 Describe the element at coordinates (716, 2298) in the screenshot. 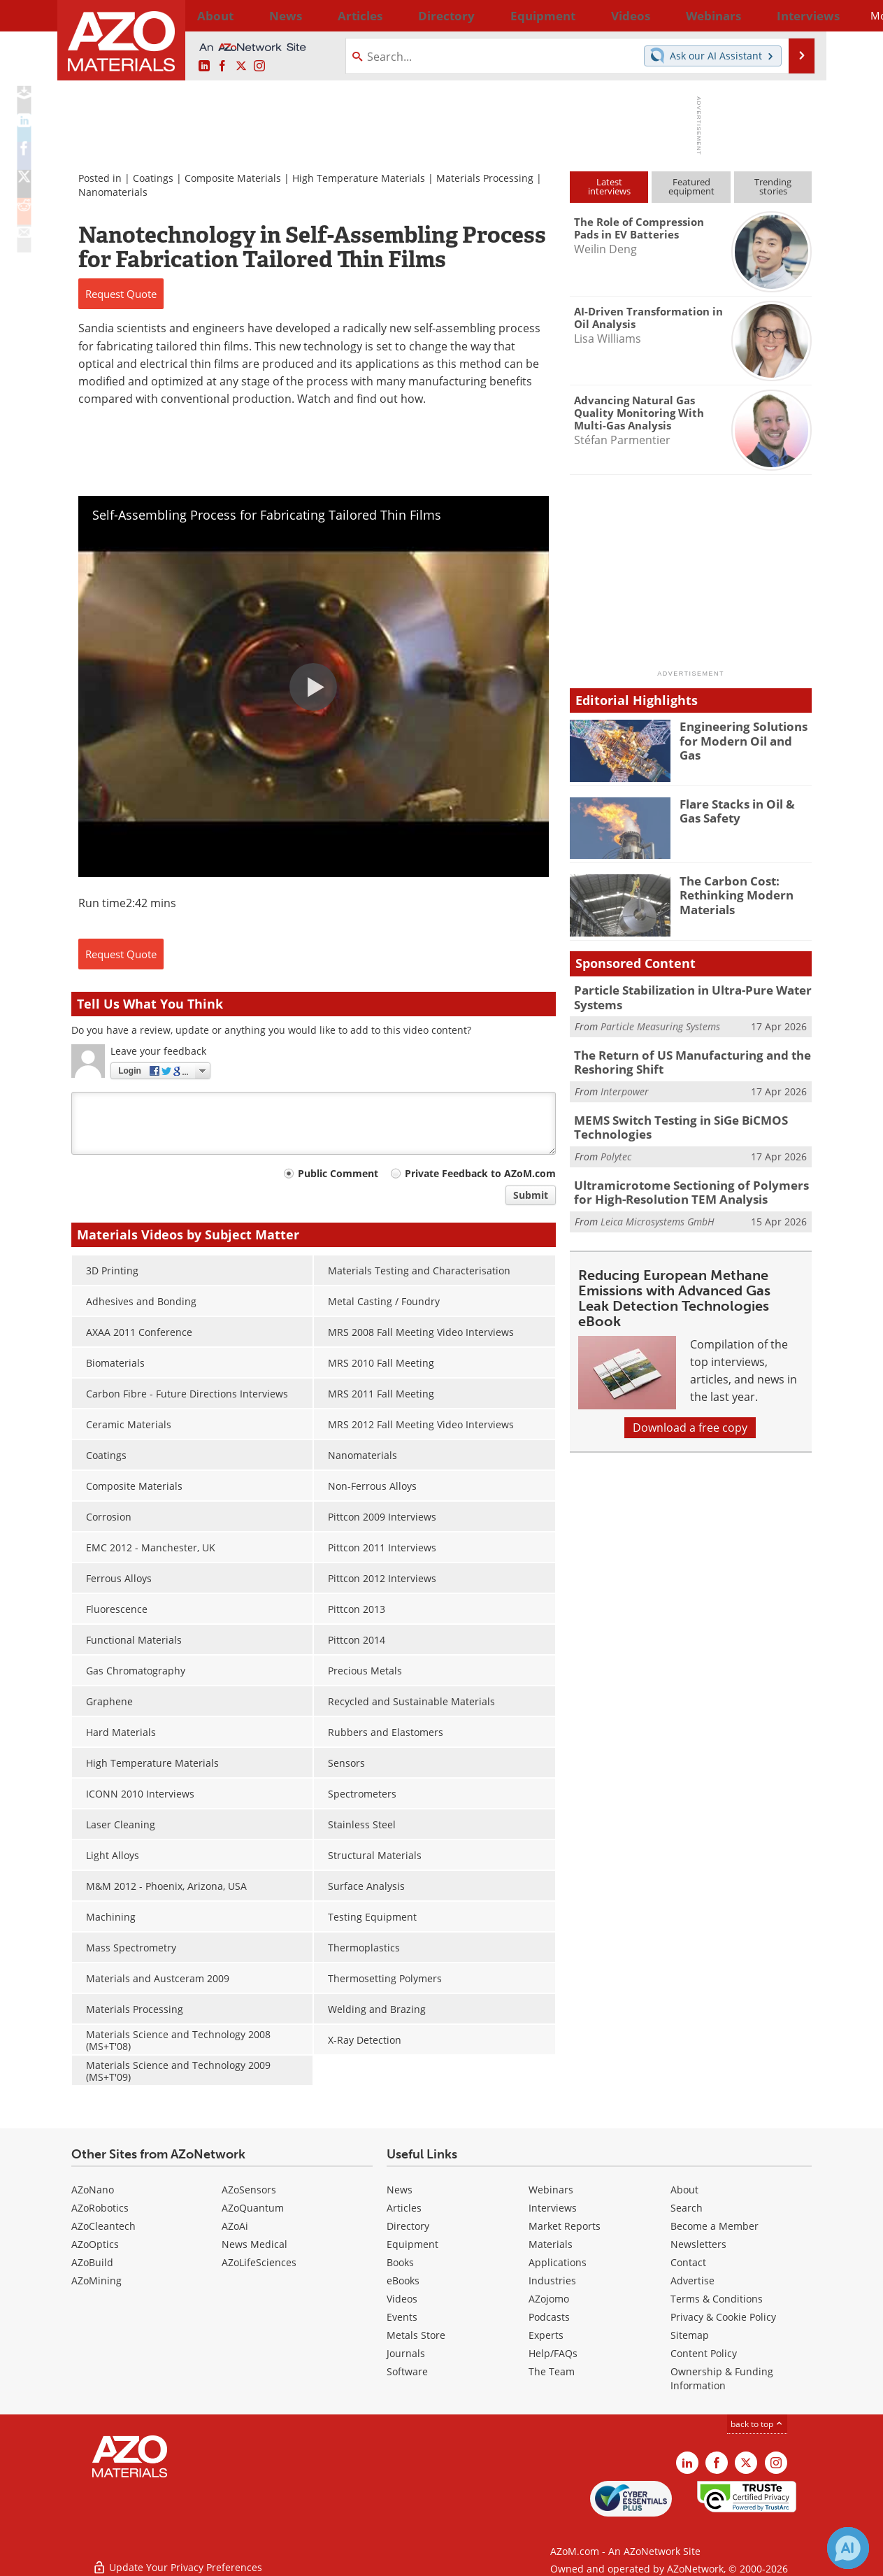

I see `Terms & Conditions` at that location.